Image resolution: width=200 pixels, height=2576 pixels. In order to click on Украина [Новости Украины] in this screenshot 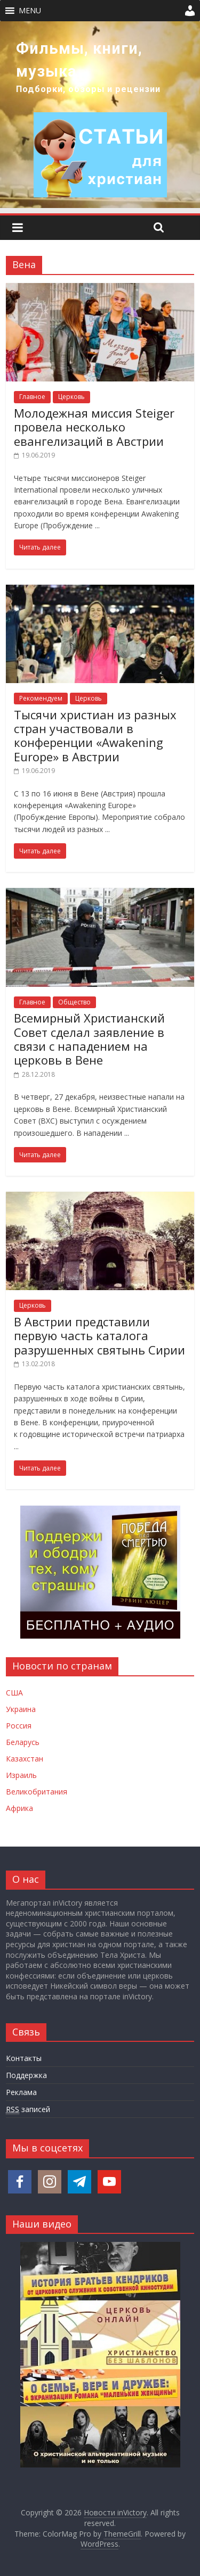, I will do `click(21, 1709)`.